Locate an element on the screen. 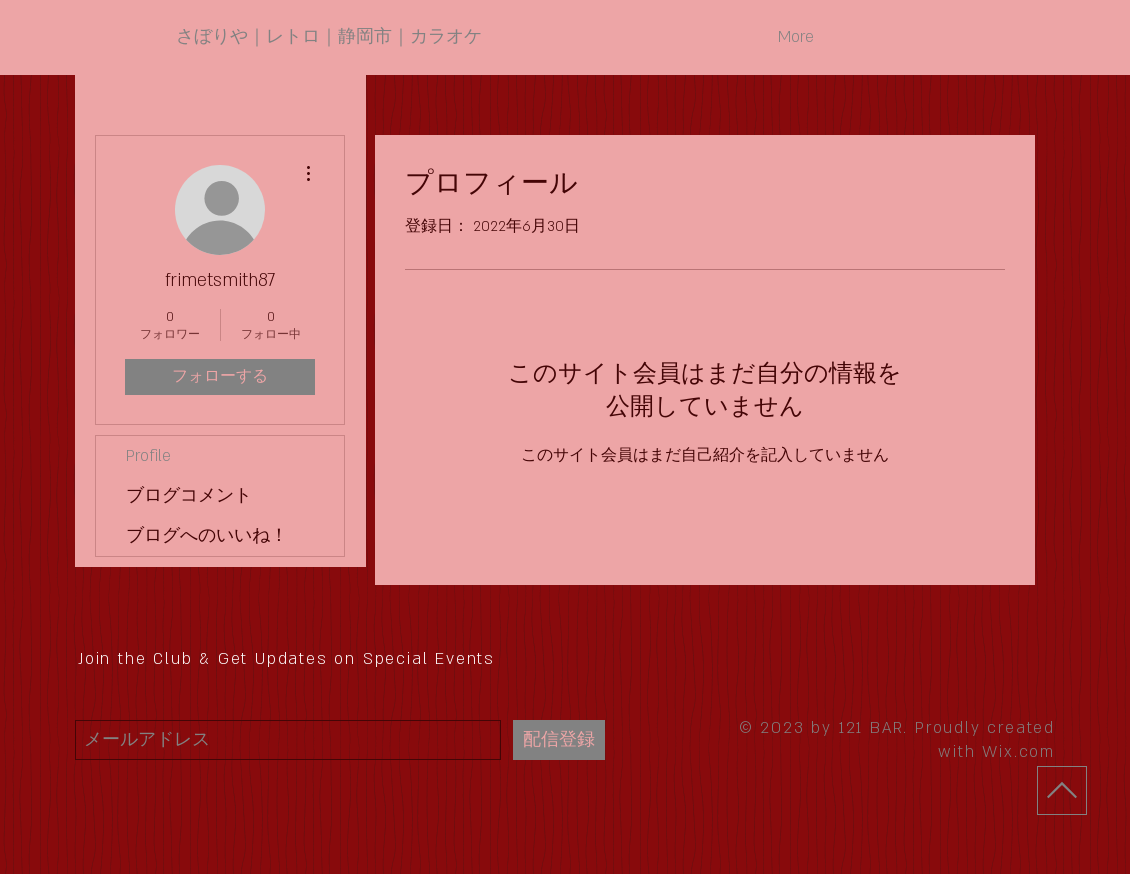  ブログコメント is located at coordinates (189, 496).